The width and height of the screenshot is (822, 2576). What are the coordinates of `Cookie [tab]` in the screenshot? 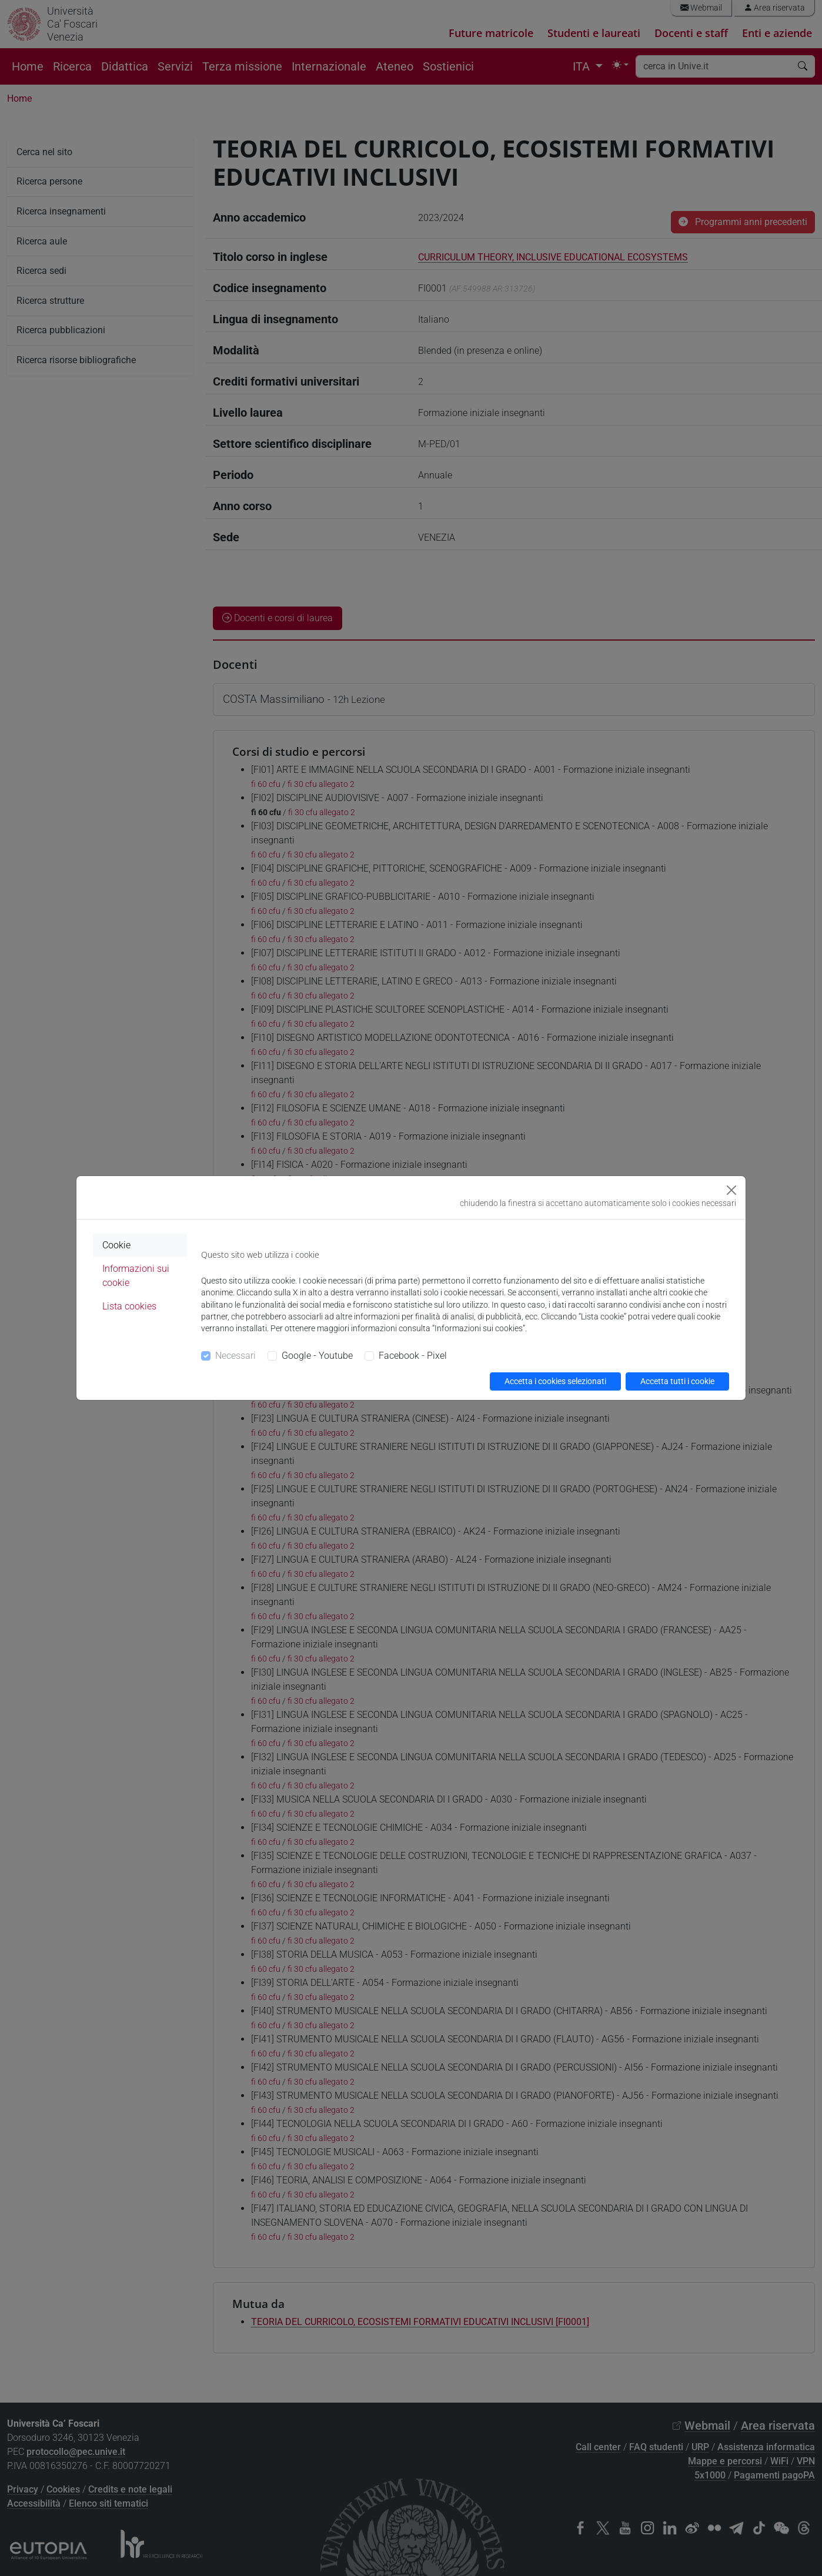 It's located at (116, 1245).